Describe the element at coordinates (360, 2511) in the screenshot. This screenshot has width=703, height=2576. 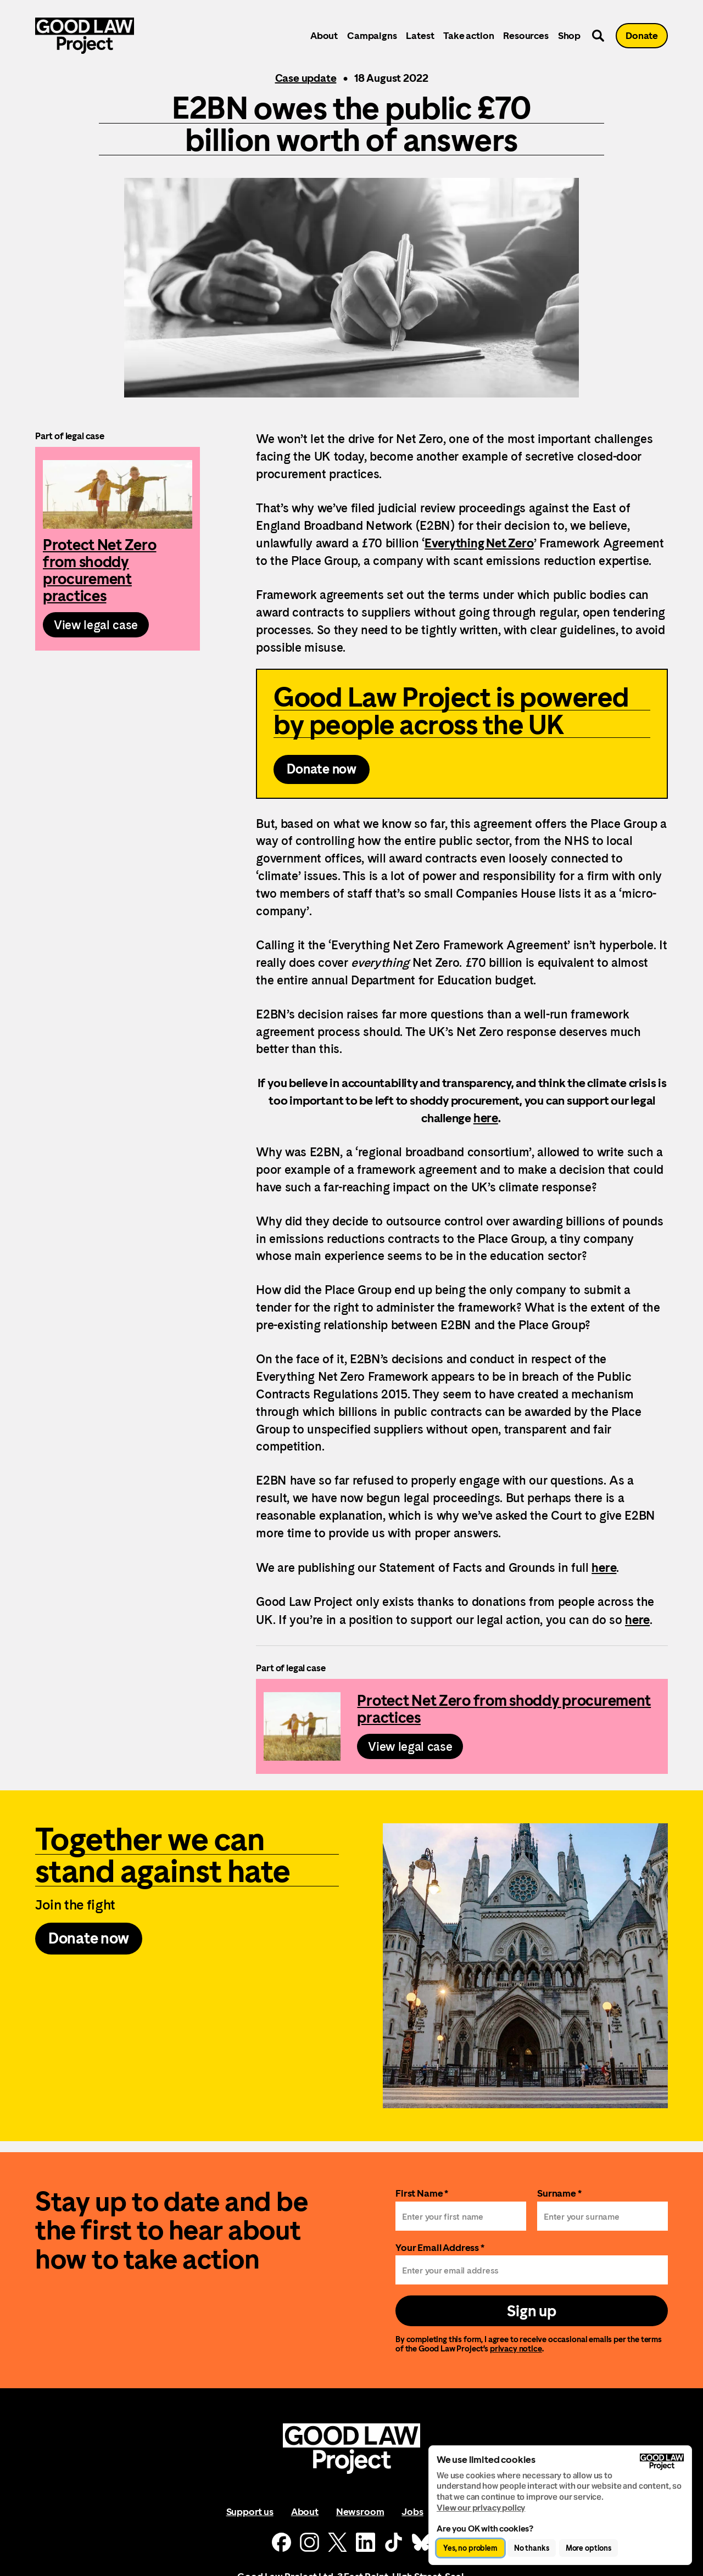
I see `Newsroom` at that location.